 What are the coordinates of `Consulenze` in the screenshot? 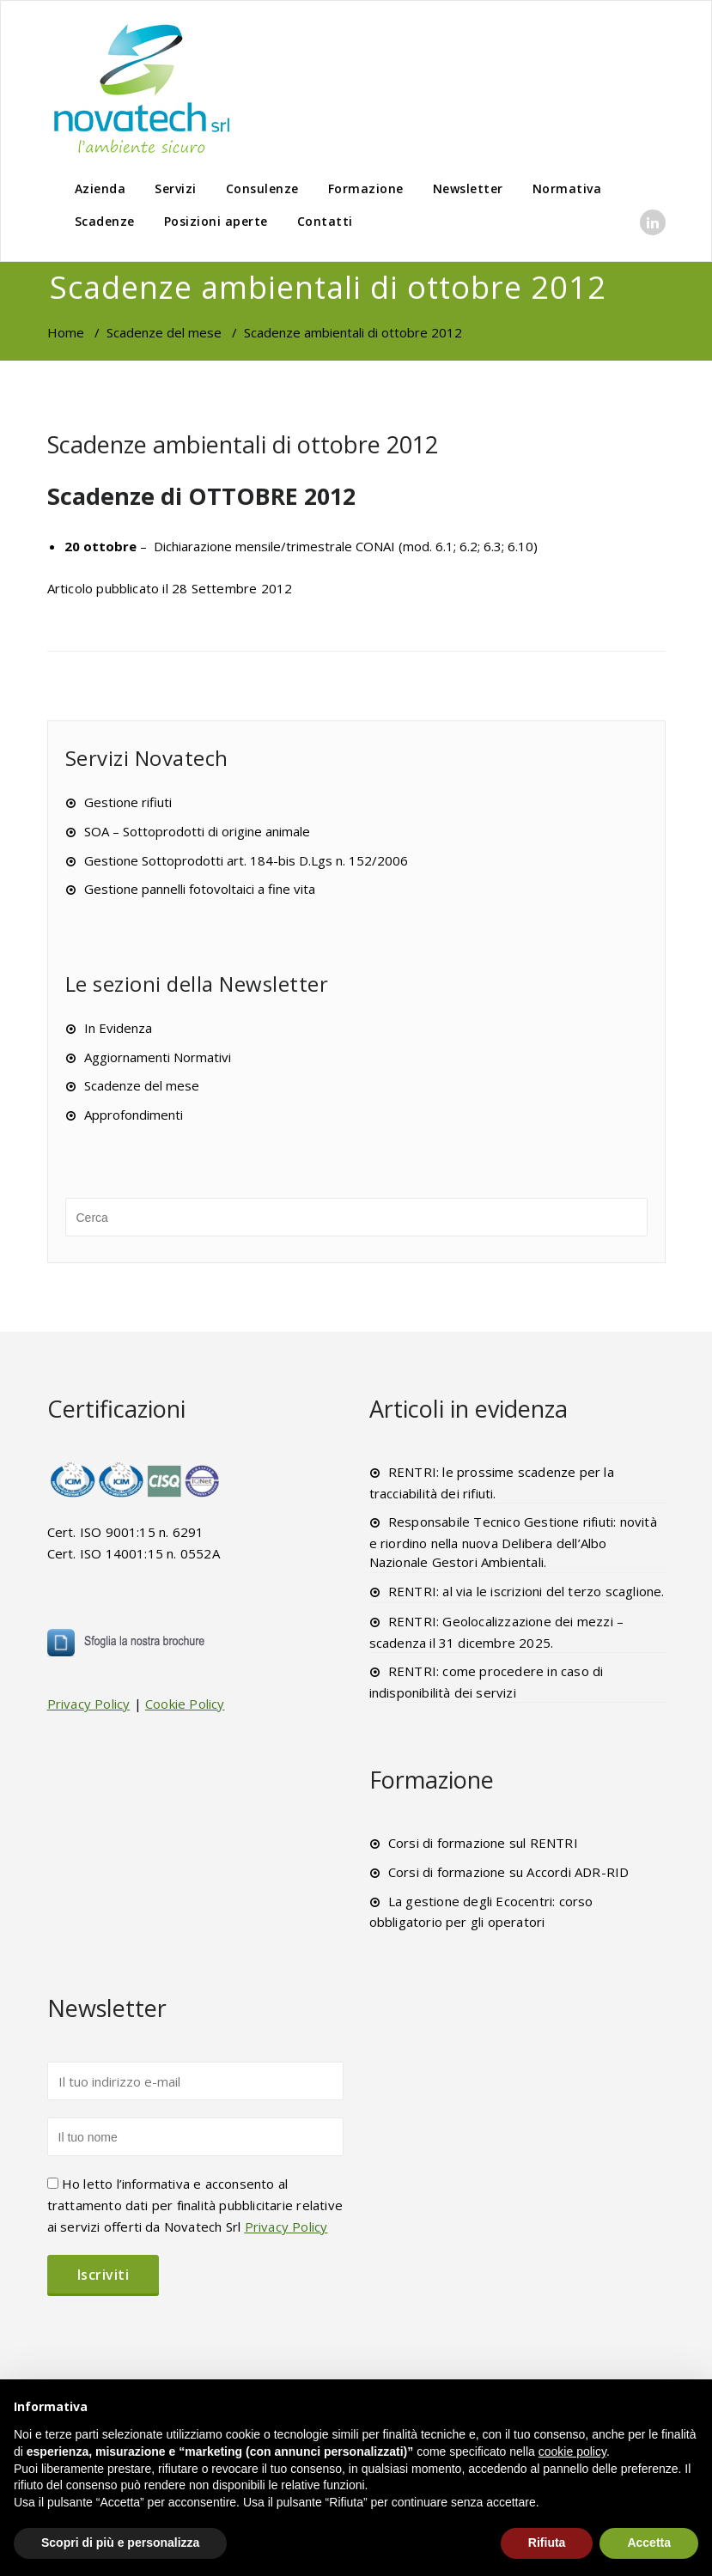 It's located at (262, 188).